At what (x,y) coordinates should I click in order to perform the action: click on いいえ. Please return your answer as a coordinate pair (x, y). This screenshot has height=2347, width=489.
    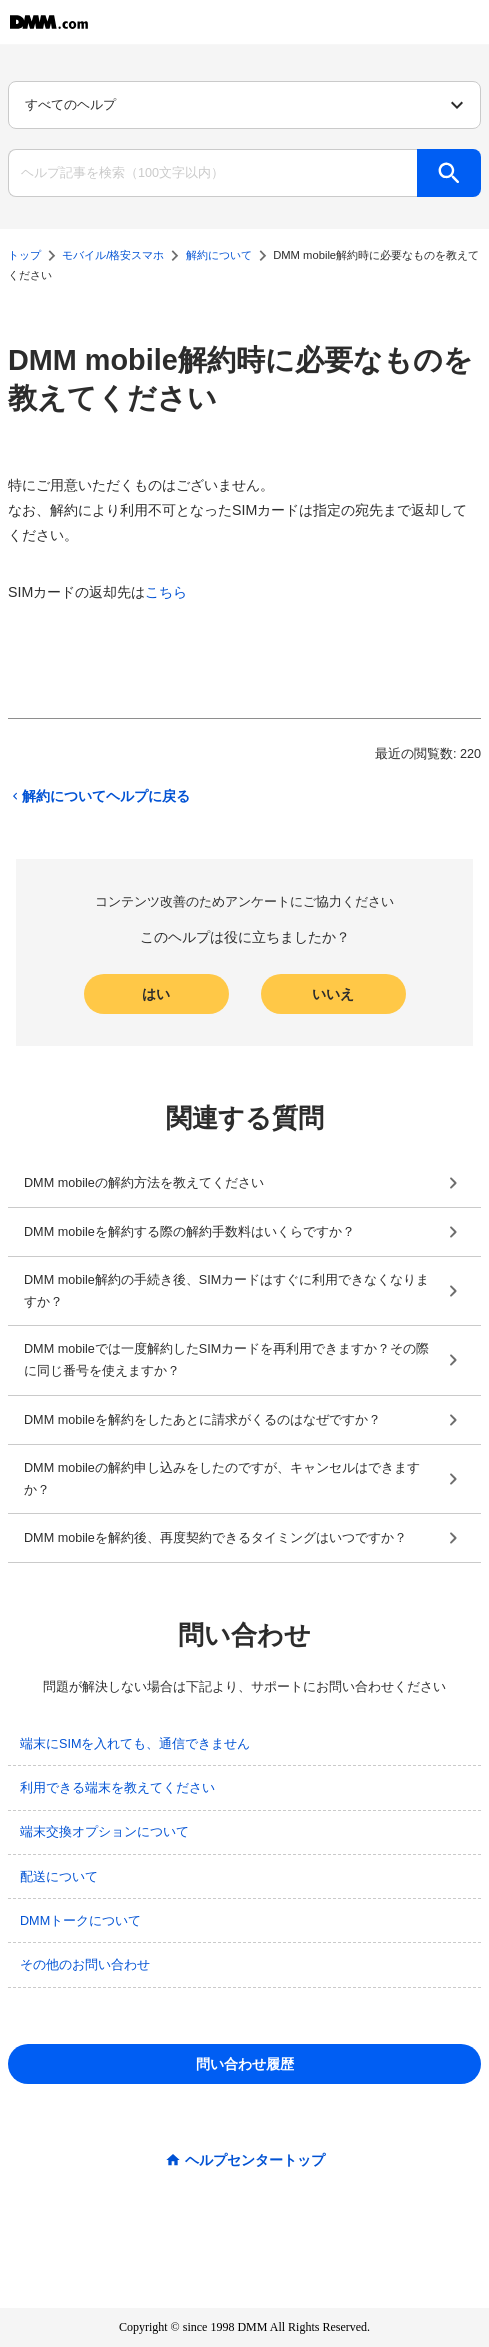
    Looking at the image, I should click on (333, 994).